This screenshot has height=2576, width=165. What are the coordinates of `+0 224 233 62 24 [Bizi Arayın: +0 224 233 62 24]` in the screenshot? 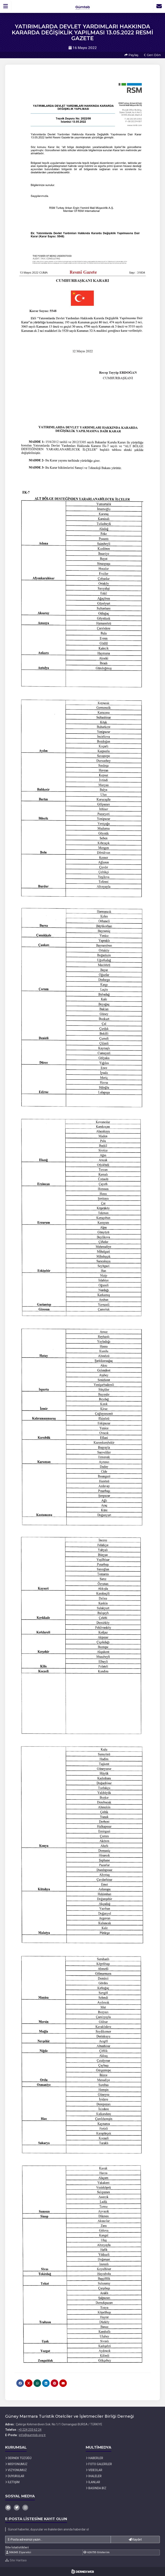 It's located at (29, 2429).